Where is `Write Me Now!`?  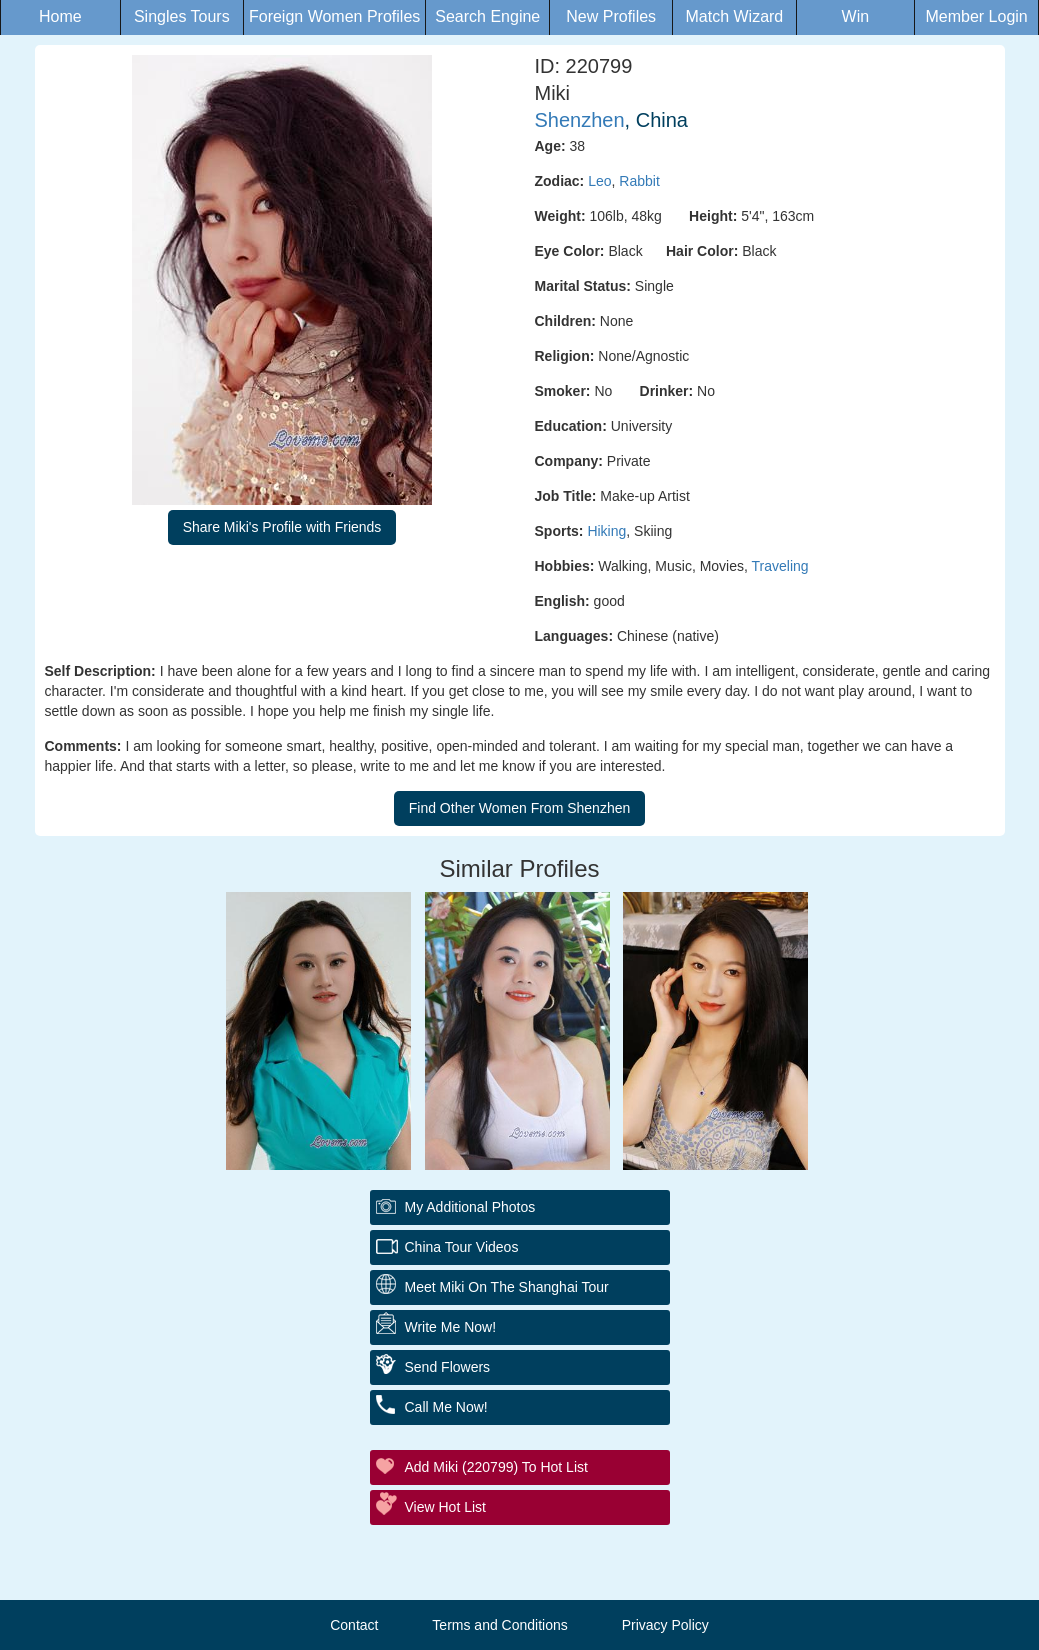 Write Me Now! is located at coordinates (451, 1327).